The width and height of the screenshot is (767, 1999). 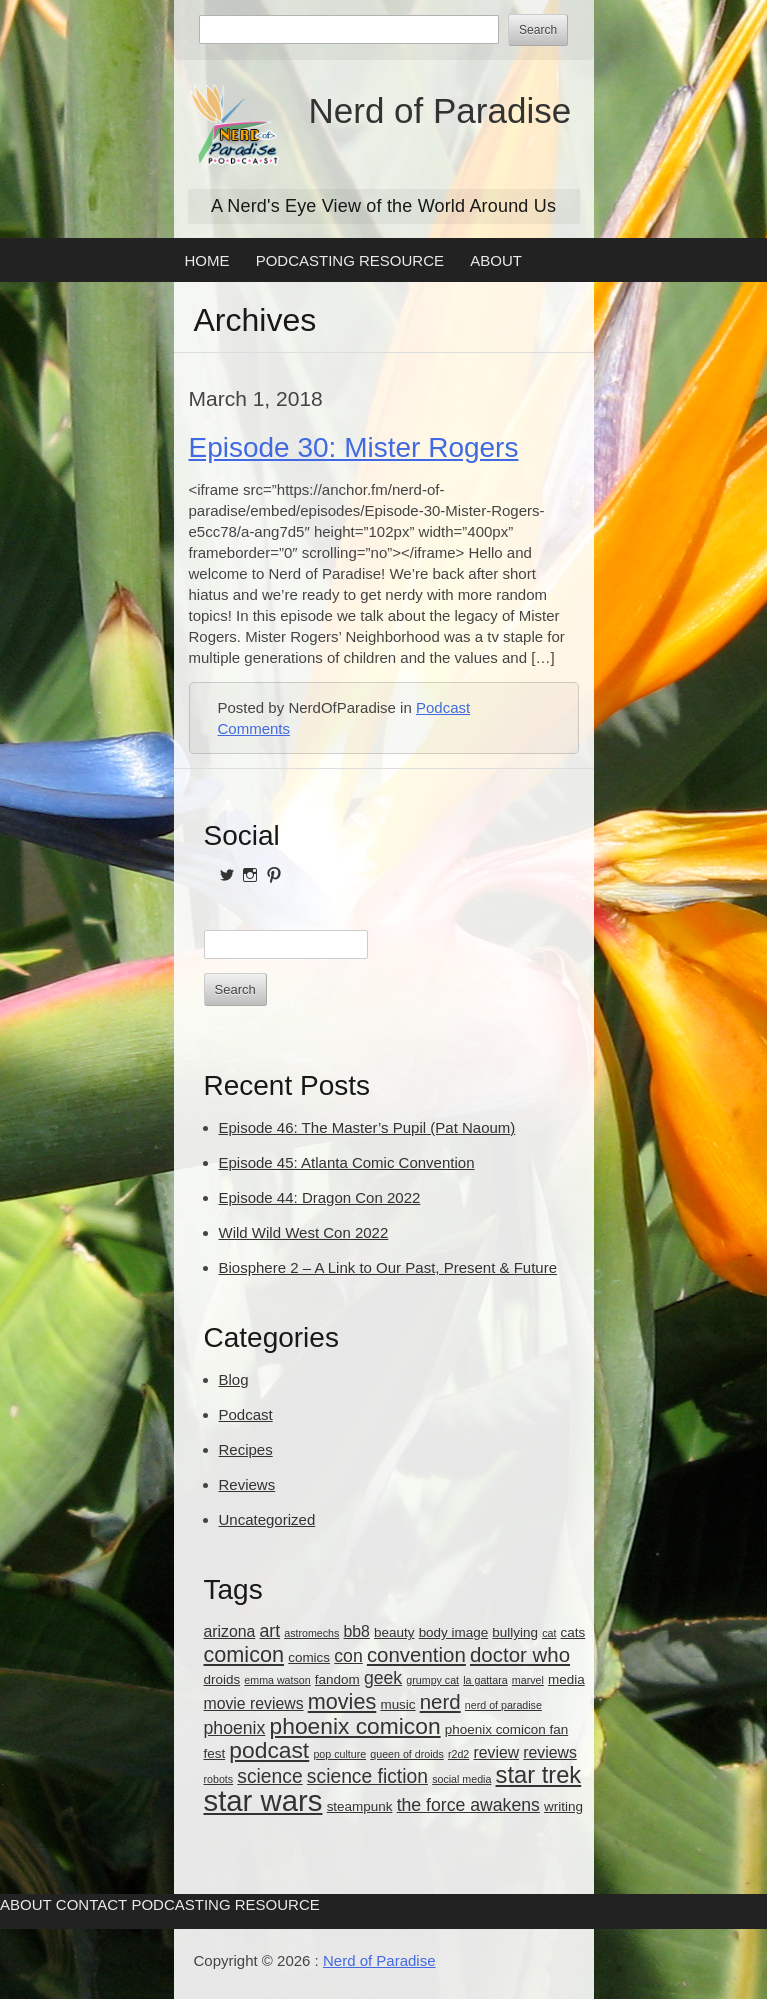 What do you see at coordinates (539, 1775) in the screenshot?
I see `star trek [star trek (10 items)]` at bounding box center [539, 1775].